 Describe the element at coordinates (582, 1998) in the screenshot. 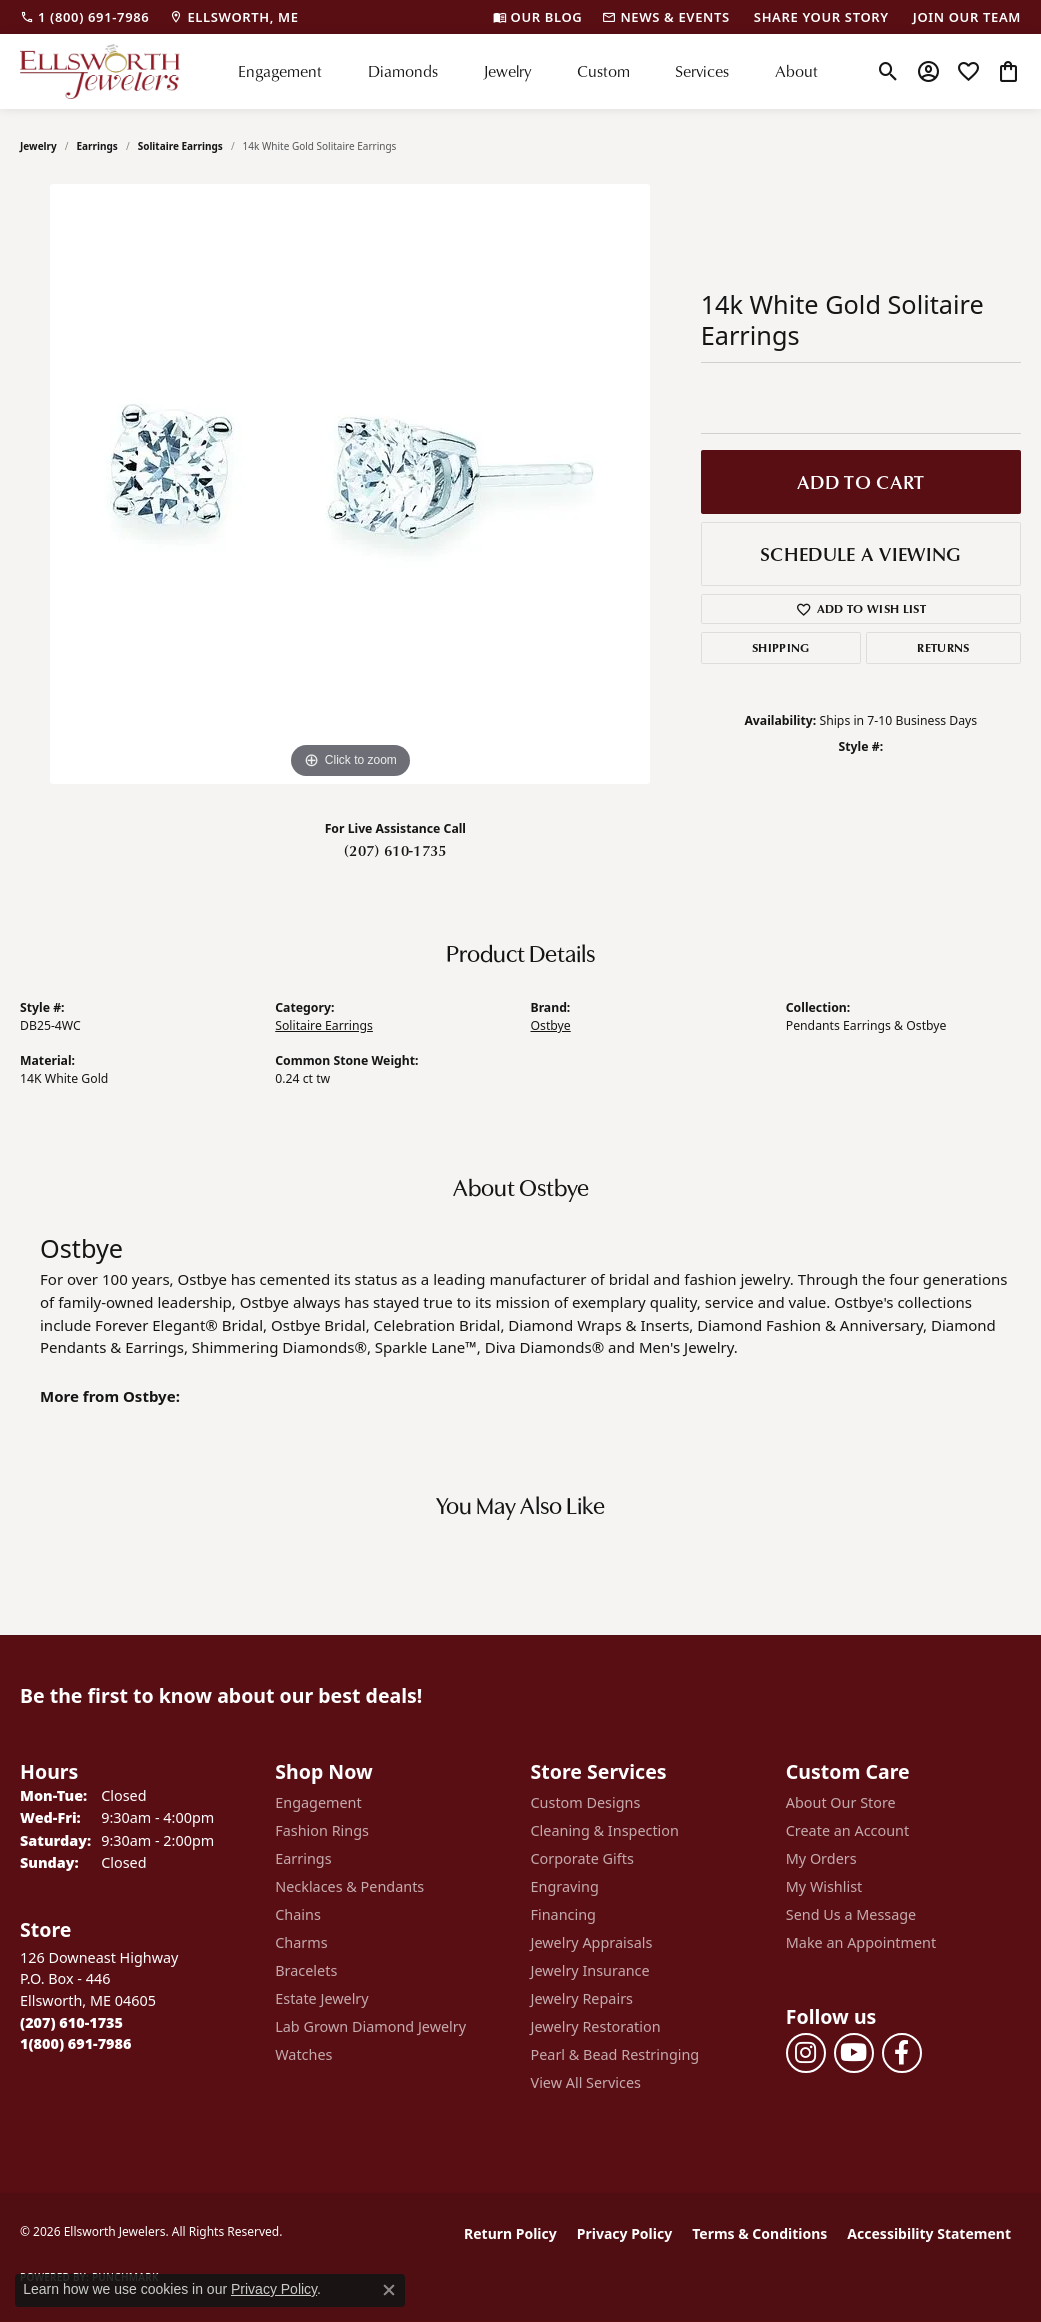

I see `Jewelry Repairs` at that location.